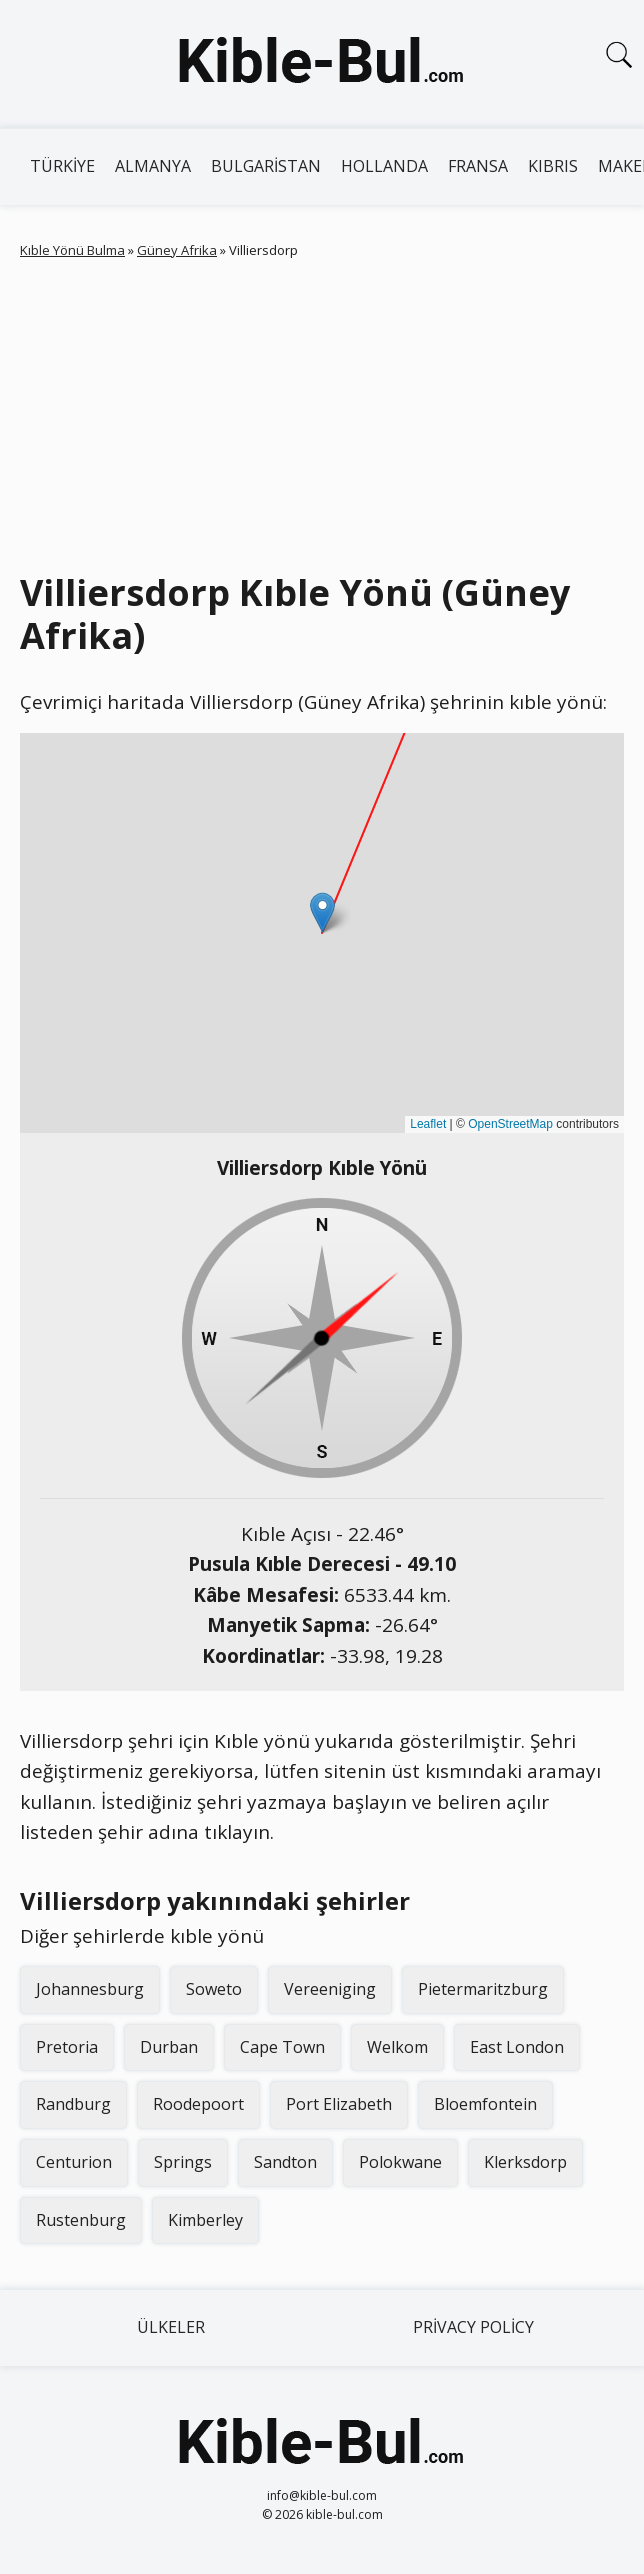 The height and width of the screenshot is (2574, 644). Describe the element at coordinates (510, 1124) in the screenshot. I see `OpenStreetMap` at that location.